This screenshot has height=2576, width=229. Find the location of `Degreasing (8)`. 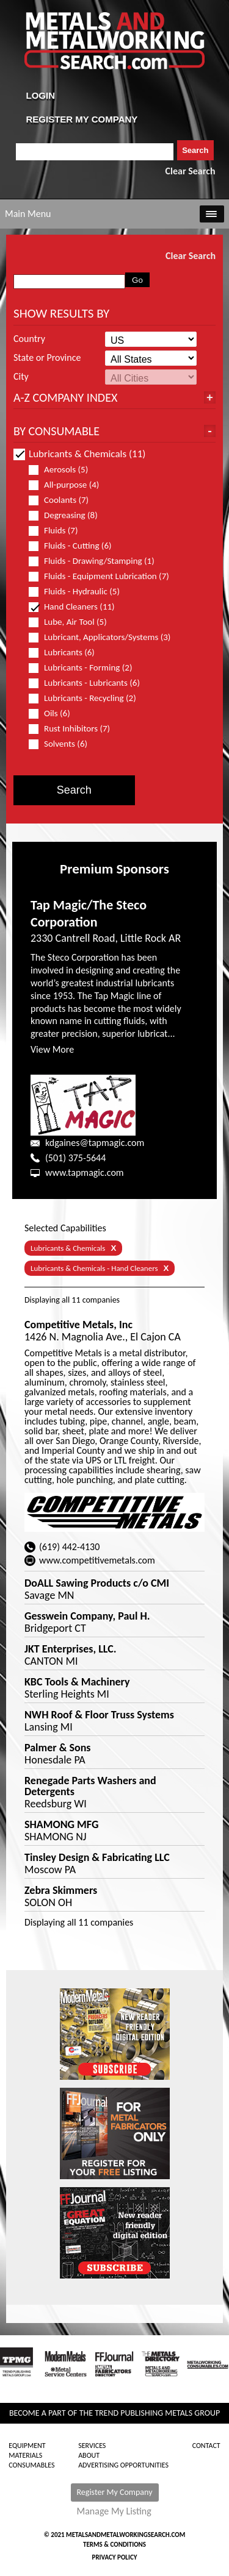

Degreasing (8) is located at coordinates (68, 515).